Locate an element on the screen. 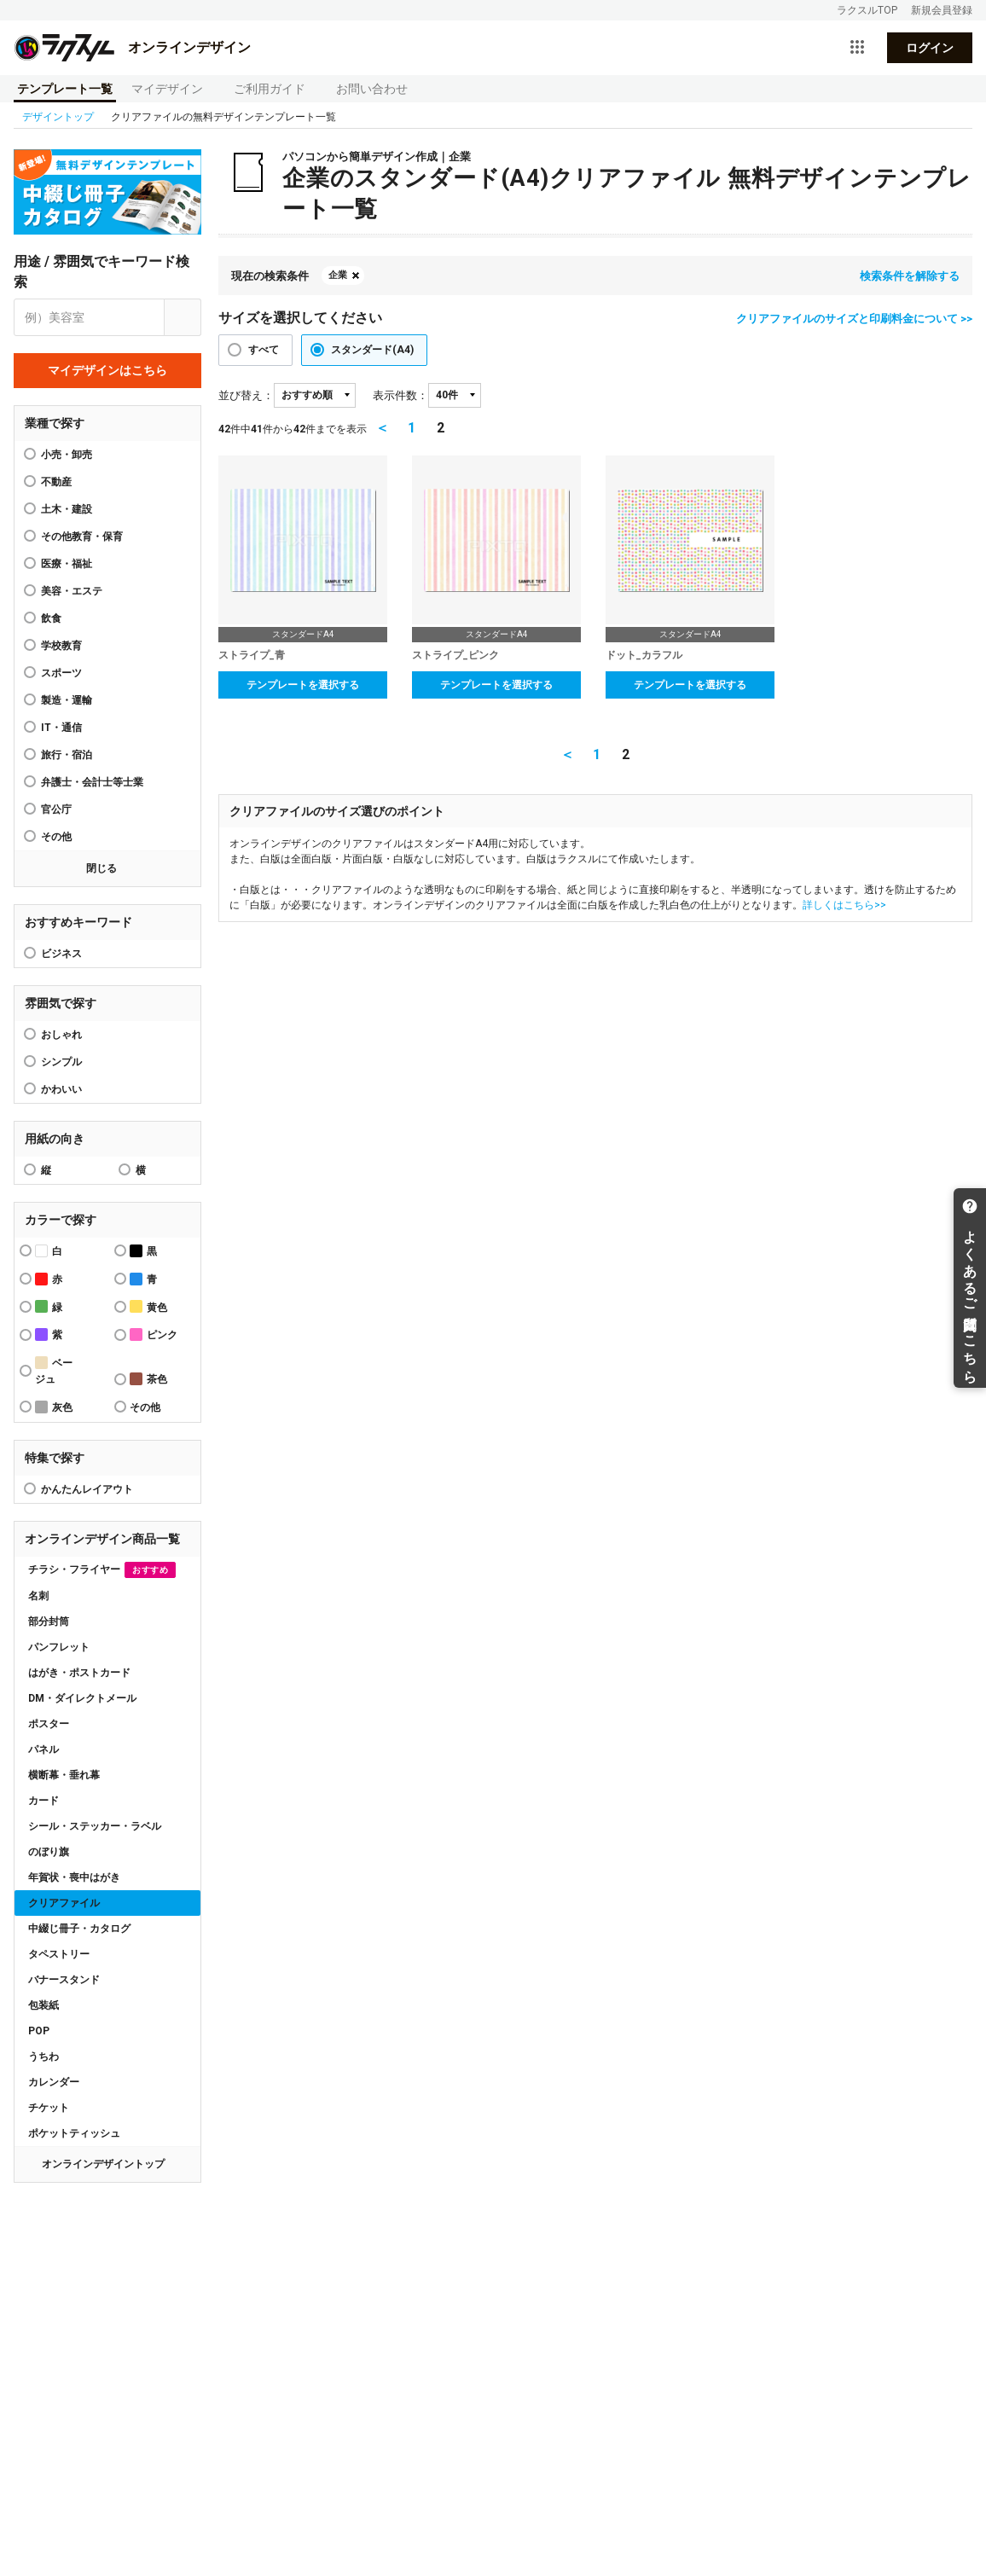 The image size is (986, 2576). バナースタンド is located at coordinates (64, 1980).